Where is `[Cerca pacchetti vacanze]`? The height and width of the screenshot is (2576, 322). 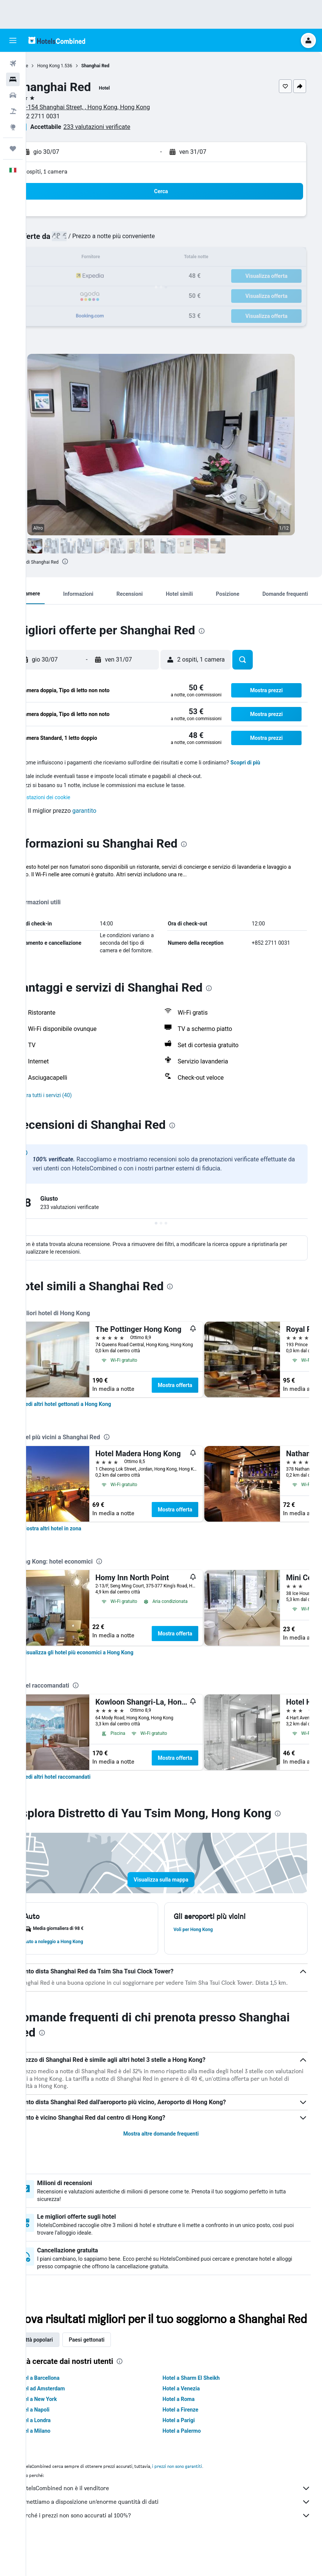
[Cerca pacchetti vacanze] is located at coordinates (13, 111).